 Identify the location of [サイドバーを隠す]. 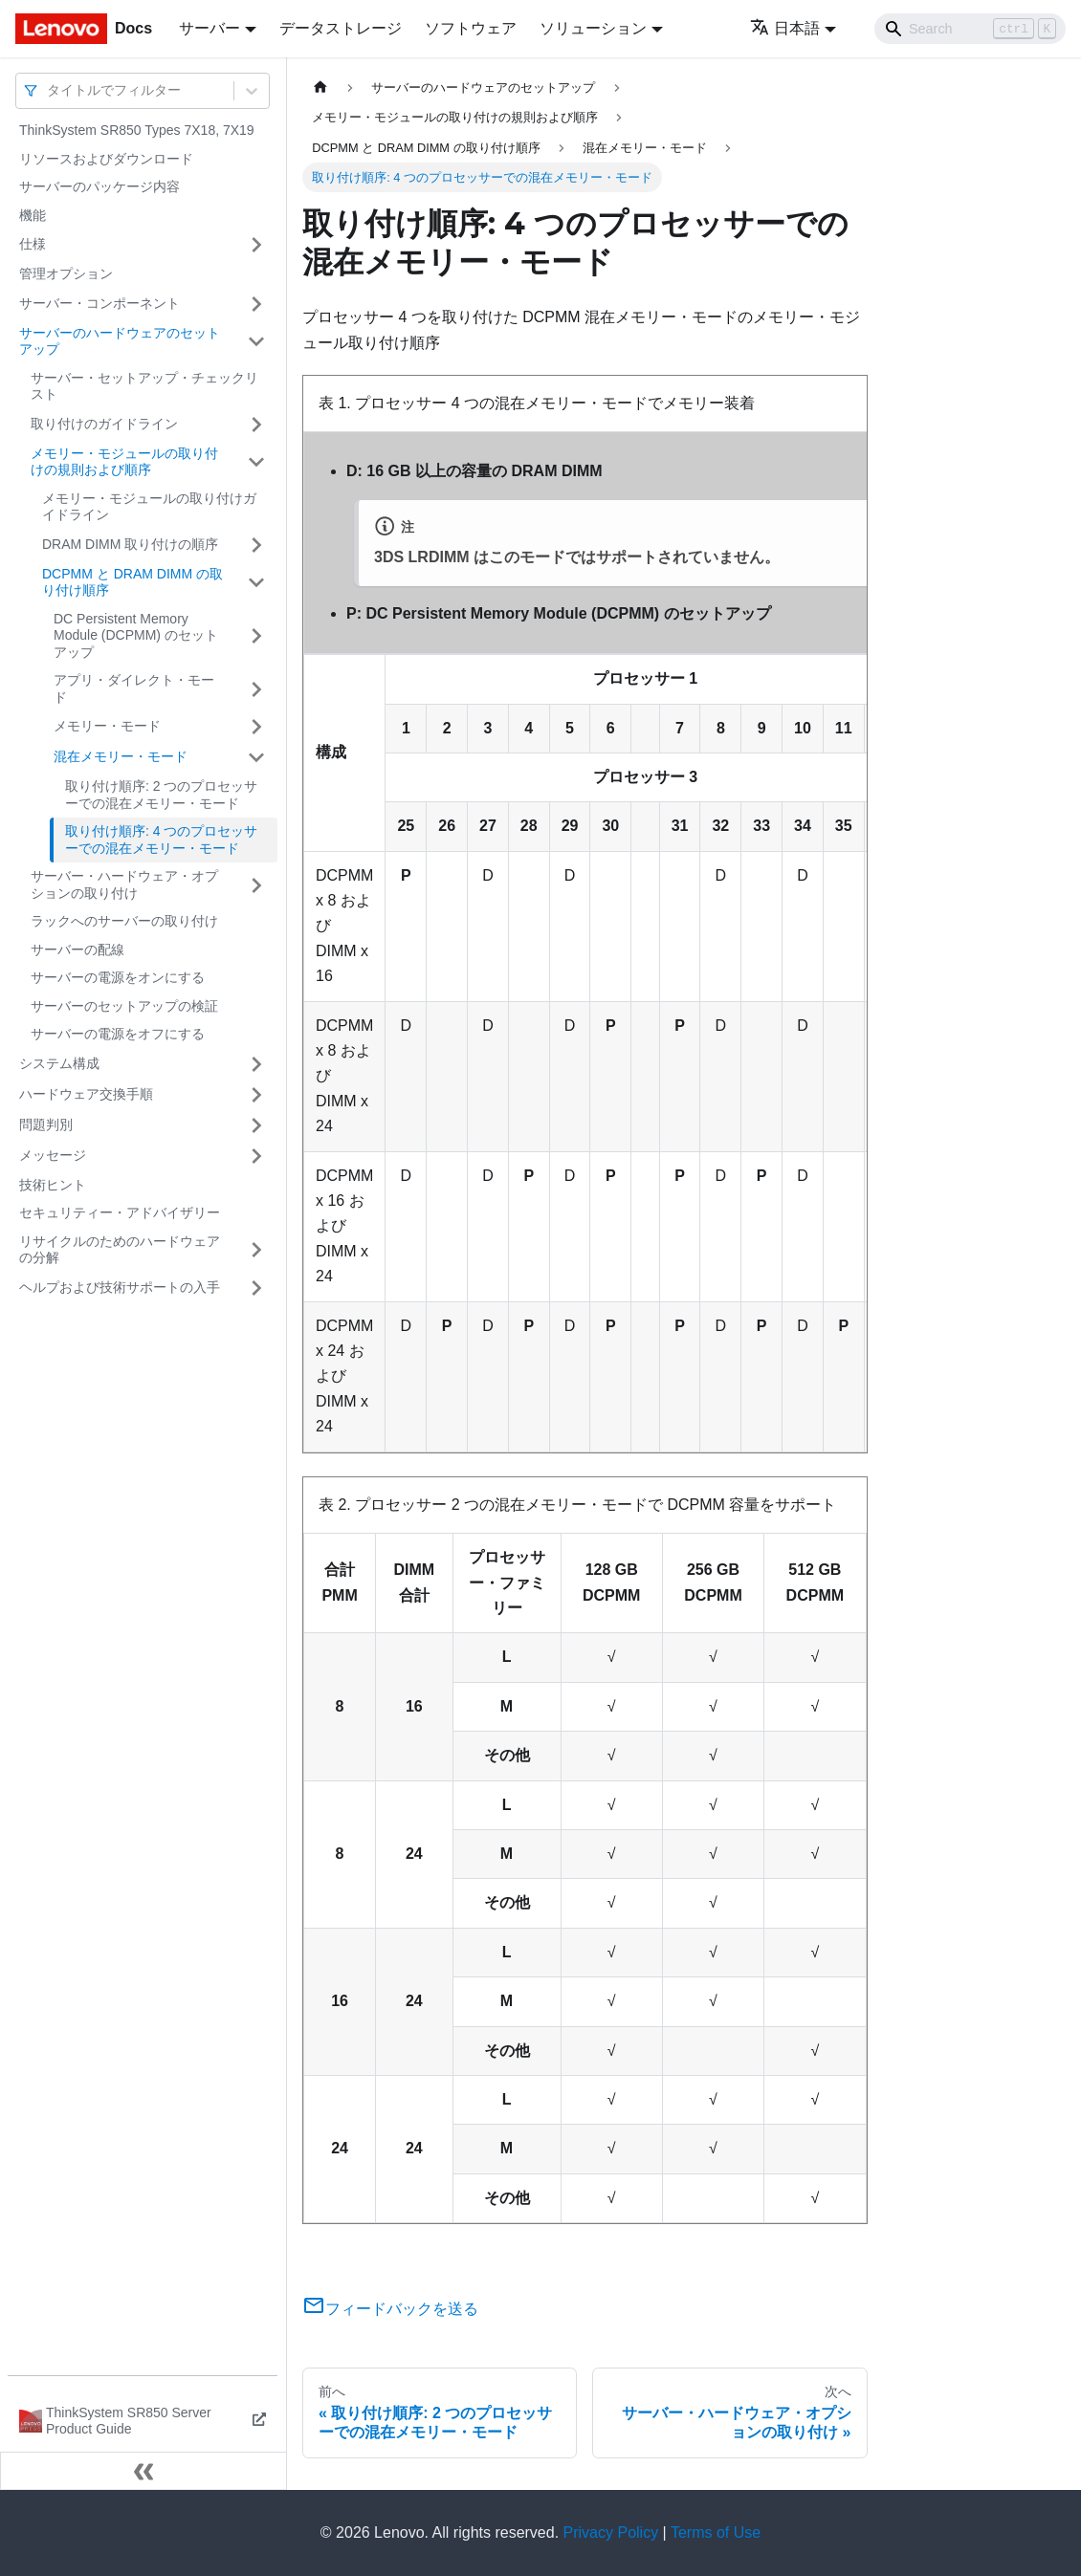
(143, 2471).